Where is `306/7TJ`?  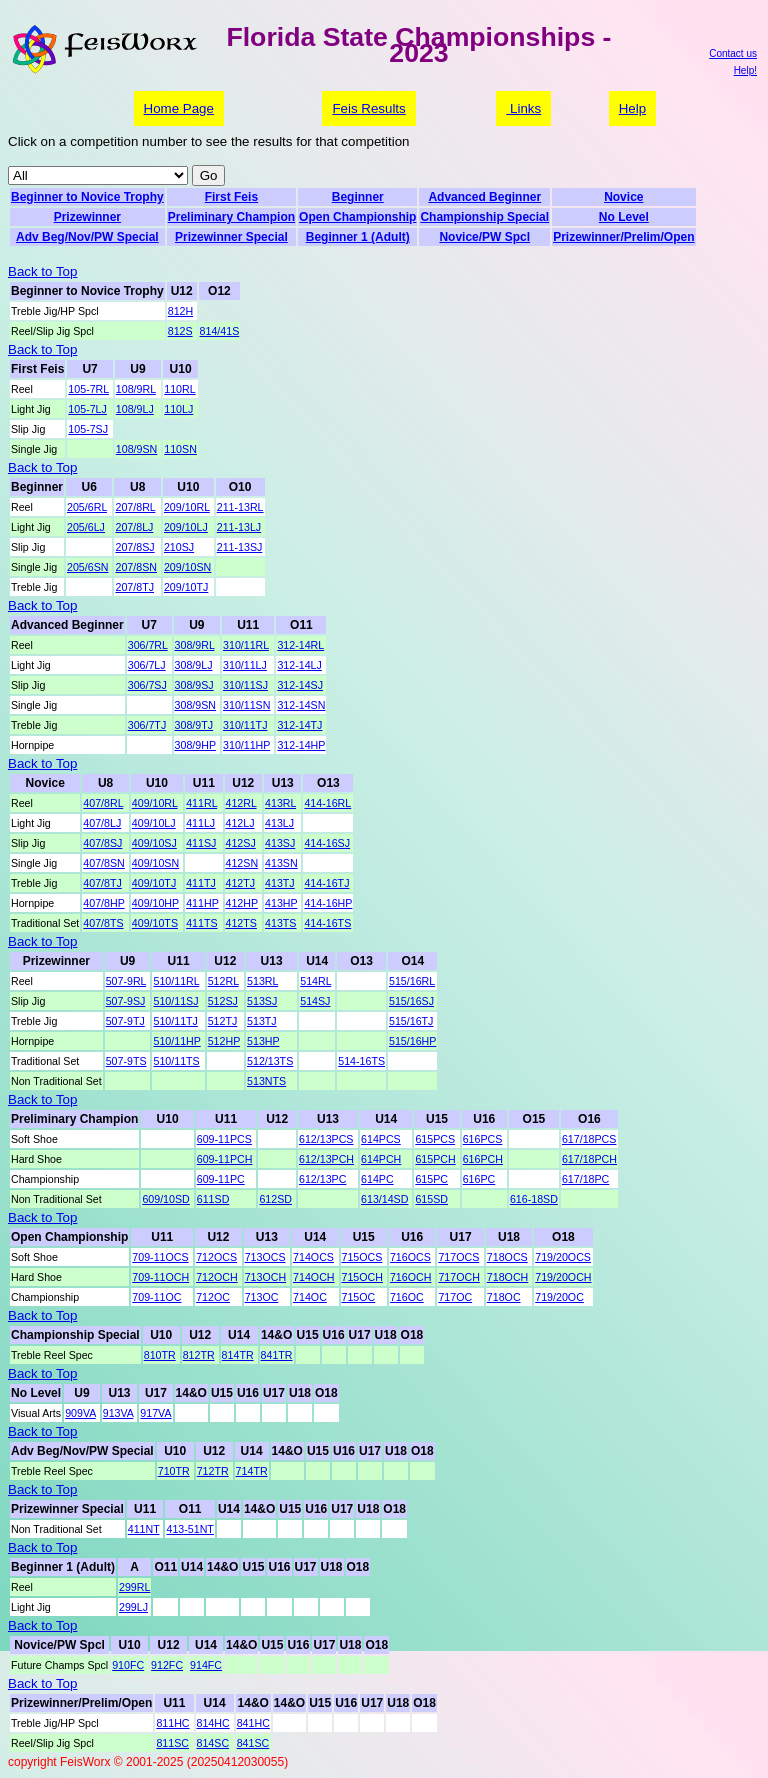 306/7TJ is located at coordinates (147, 725).